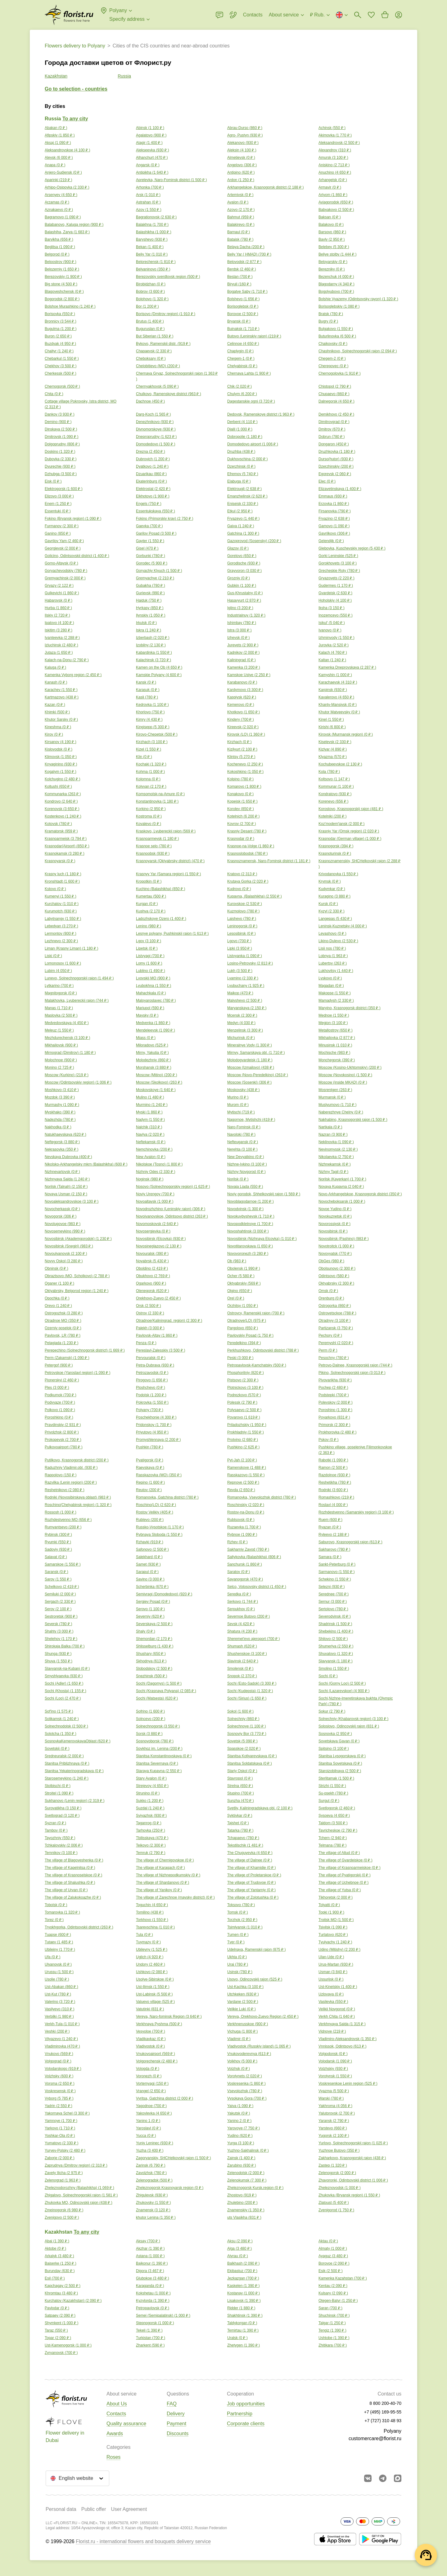 The height and width of the screenshot is (2576, 447). What do you see at coordinates (263, 1350) in the screenshot?
I see `Perkhushkovo, Odintsovskii district ( )` at bounding box center [263, 1350].